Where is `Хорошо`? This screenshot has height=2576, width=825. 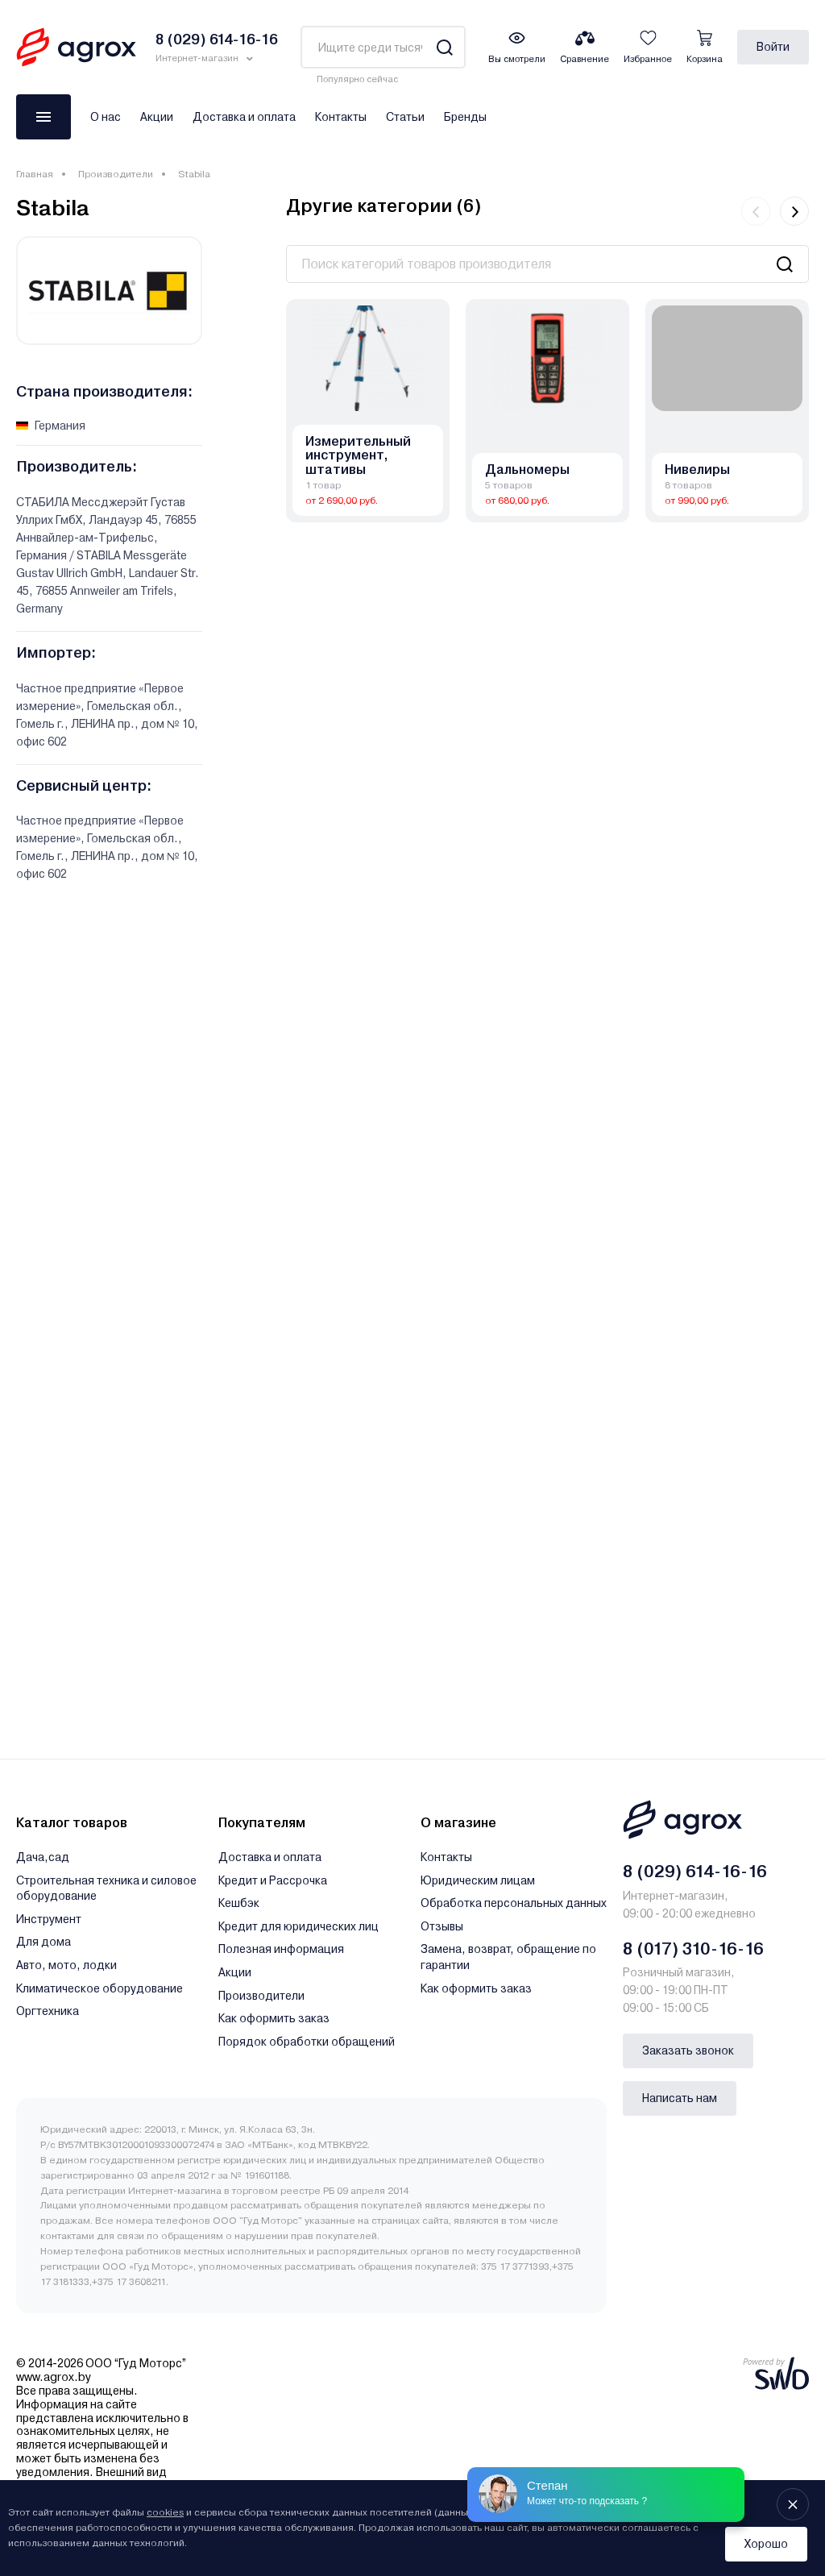
Хорошо is located at coordinates (766, 2543).